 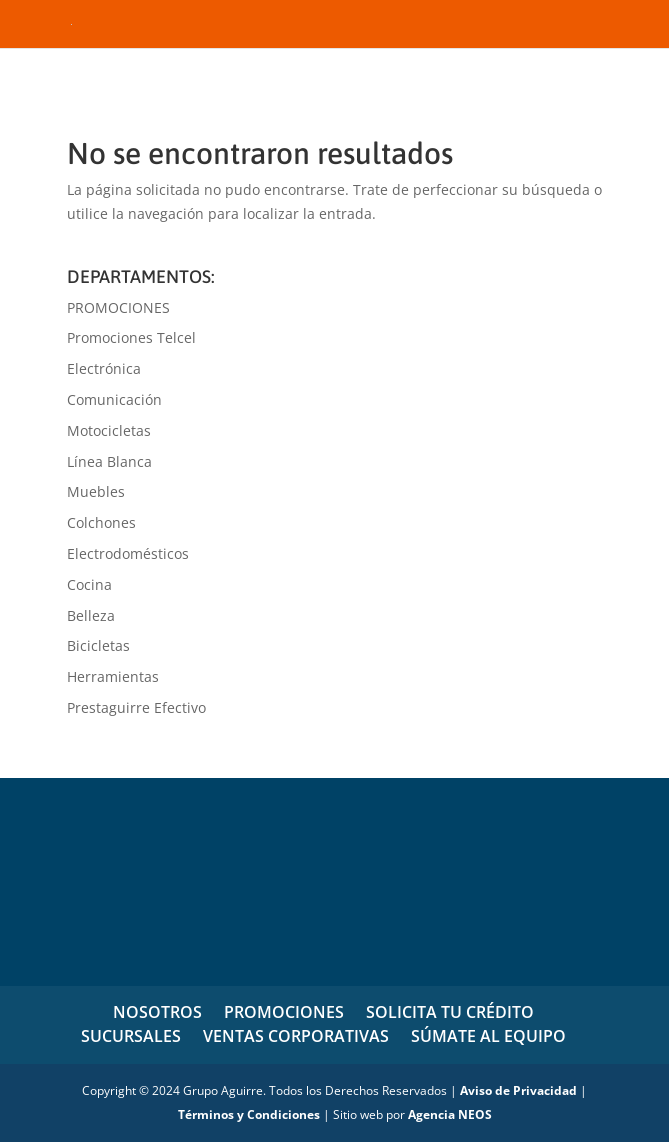 What do you see at coordinates (109, 461) in the screenshot?
I see `Línea Blanca` at bounding box center [109, 461].